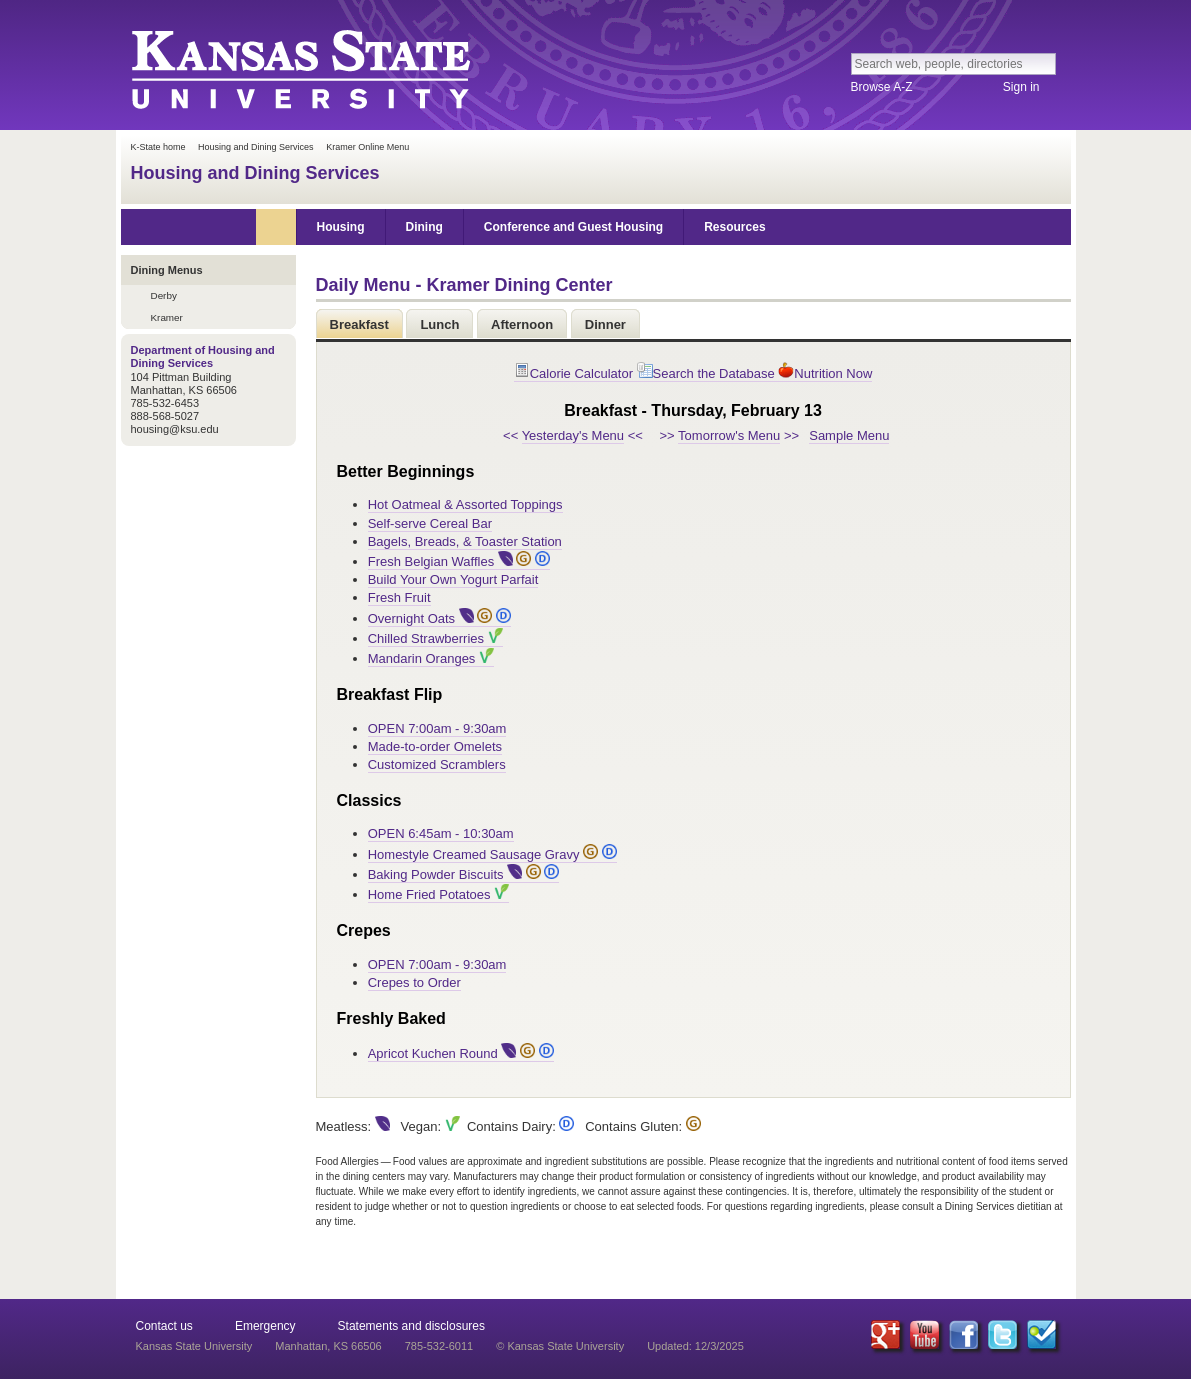 This screenshot has height=1379, width=1191. Describe the element at coordinates (729, 435) in the screenshot. I see `Tomorrow's Menu` at that location.